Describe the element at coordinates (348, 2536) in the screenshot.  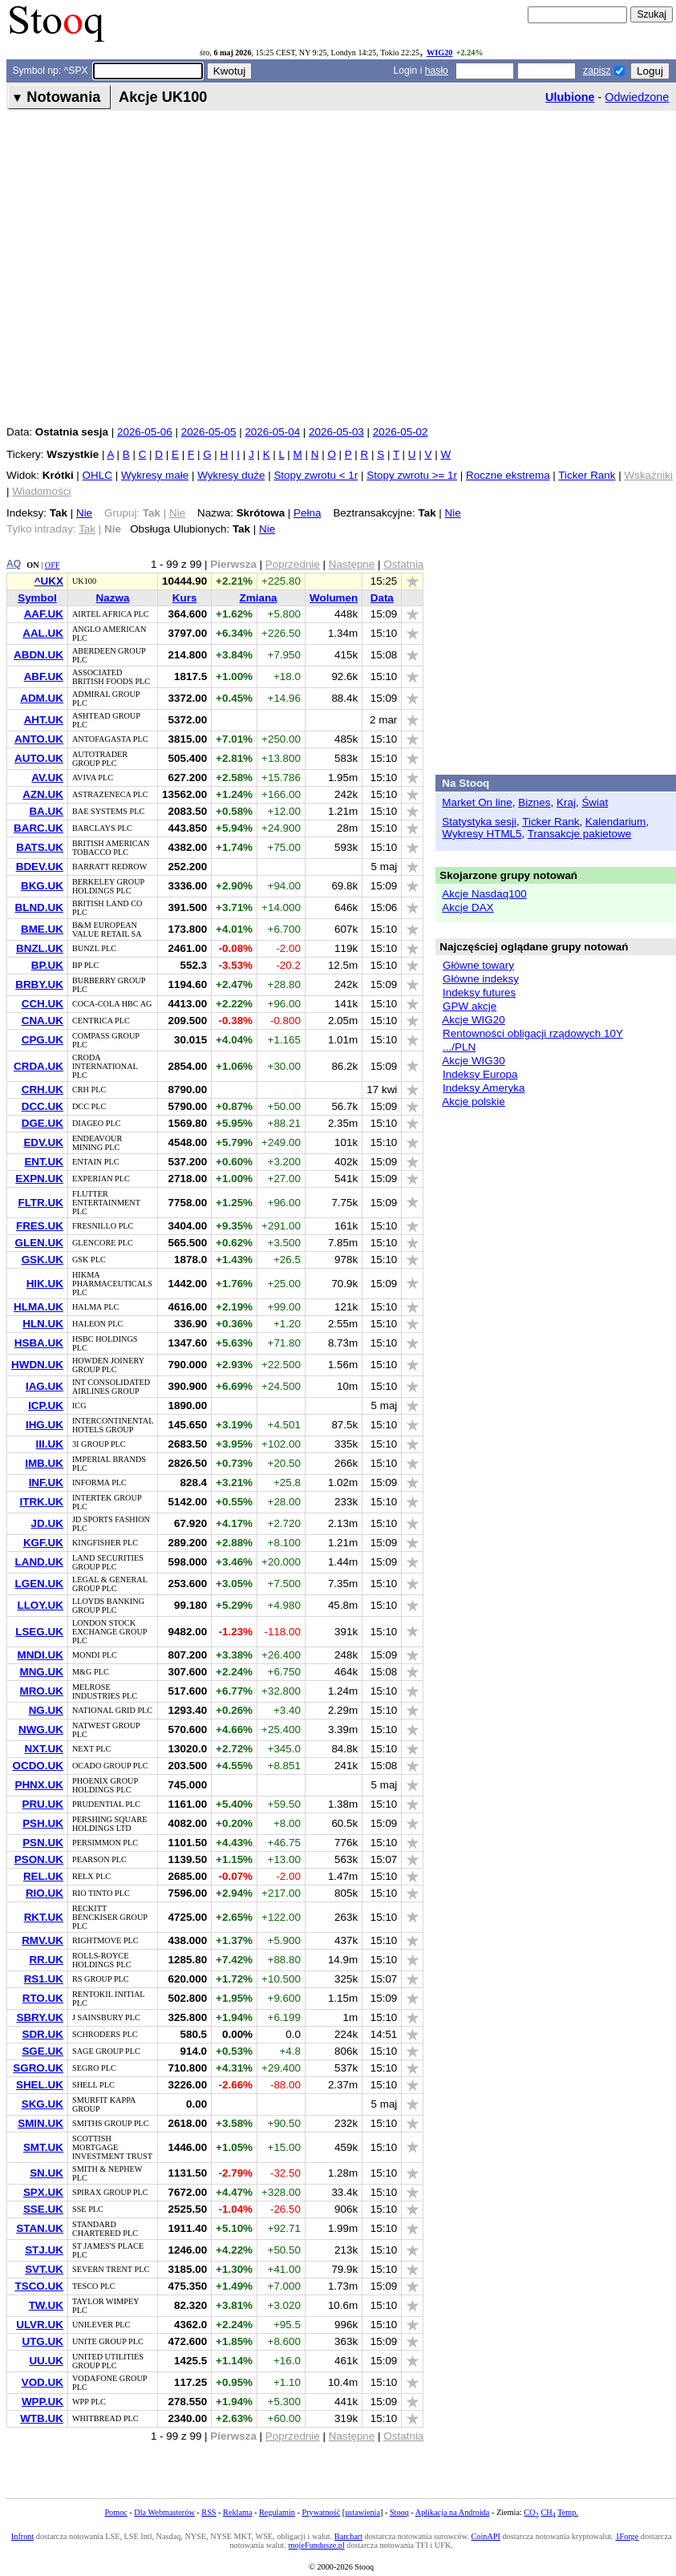
I see `Barchart` at that location.